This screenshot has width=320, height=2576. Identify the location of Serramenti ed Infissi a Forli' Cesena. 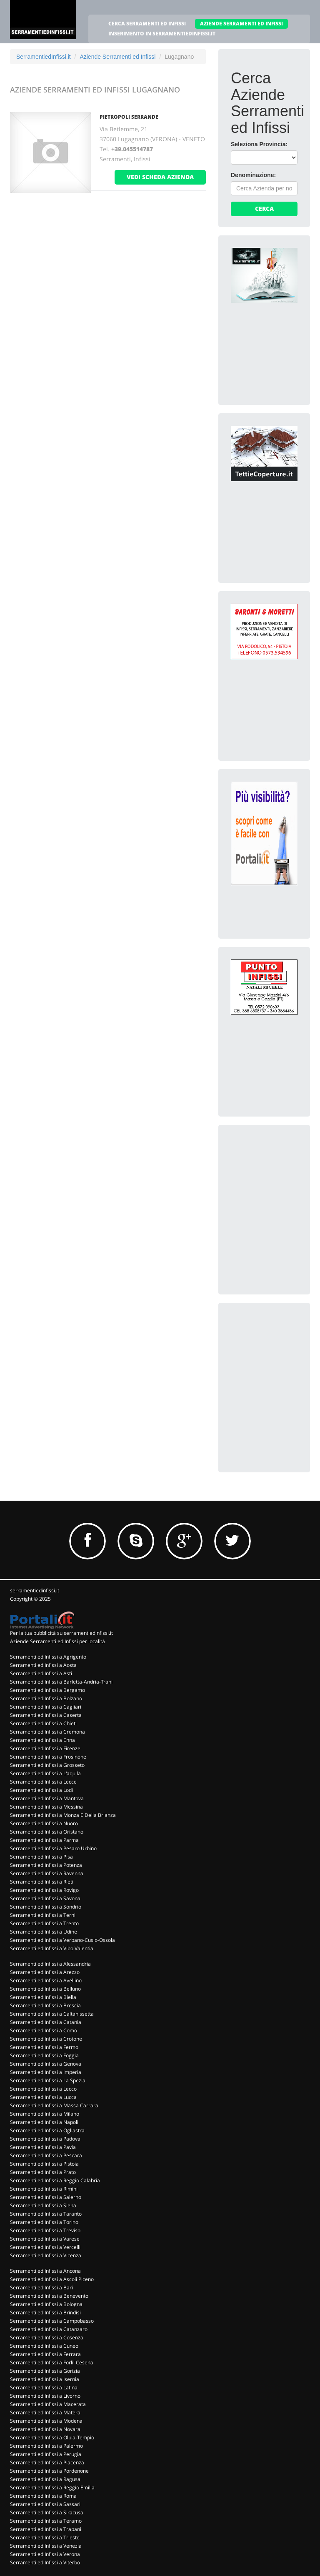
(51, 2362).